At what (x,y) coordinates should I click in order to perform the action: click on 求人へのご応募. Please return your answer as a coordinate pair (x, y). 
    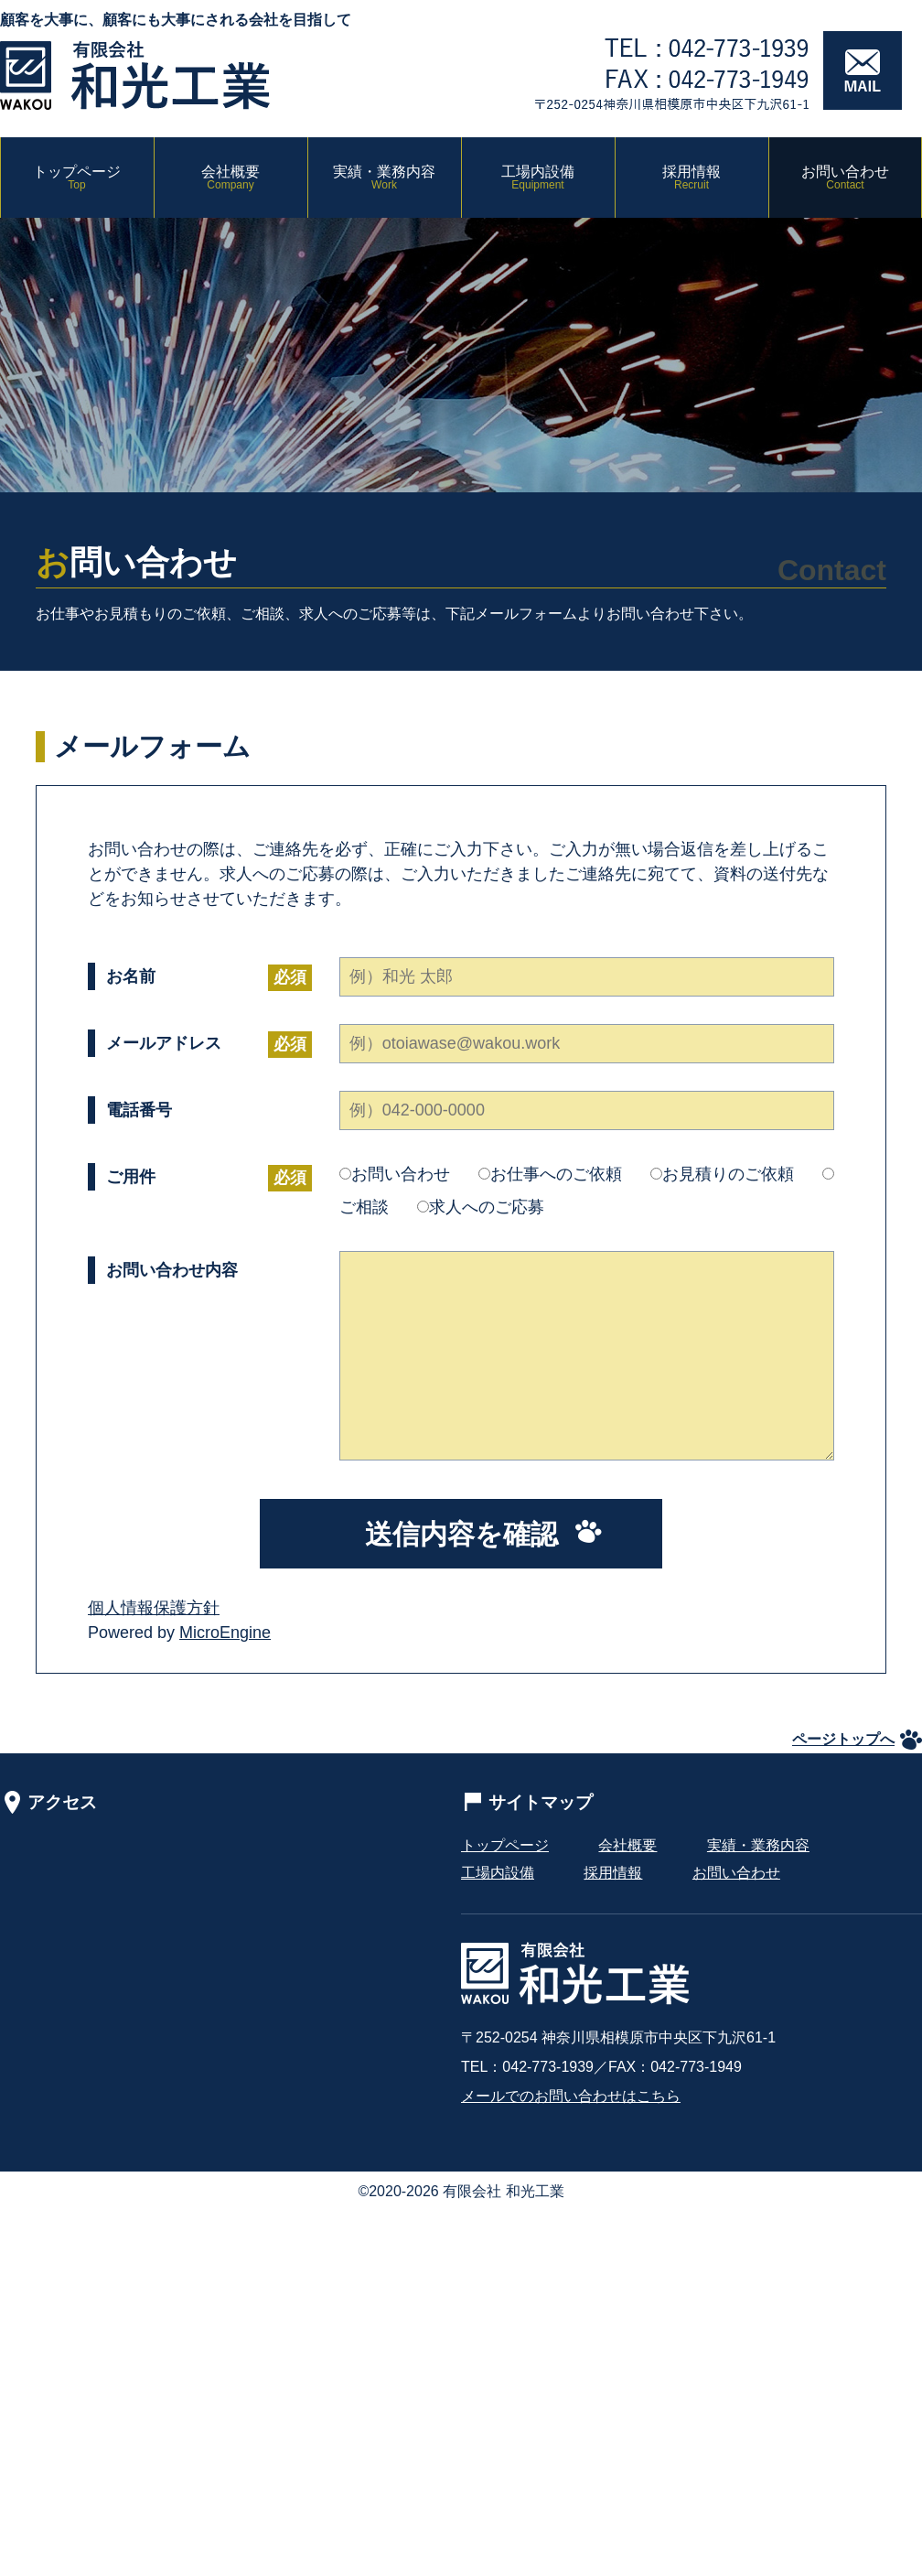
    Looking at the image, I should click on (480, 1207).